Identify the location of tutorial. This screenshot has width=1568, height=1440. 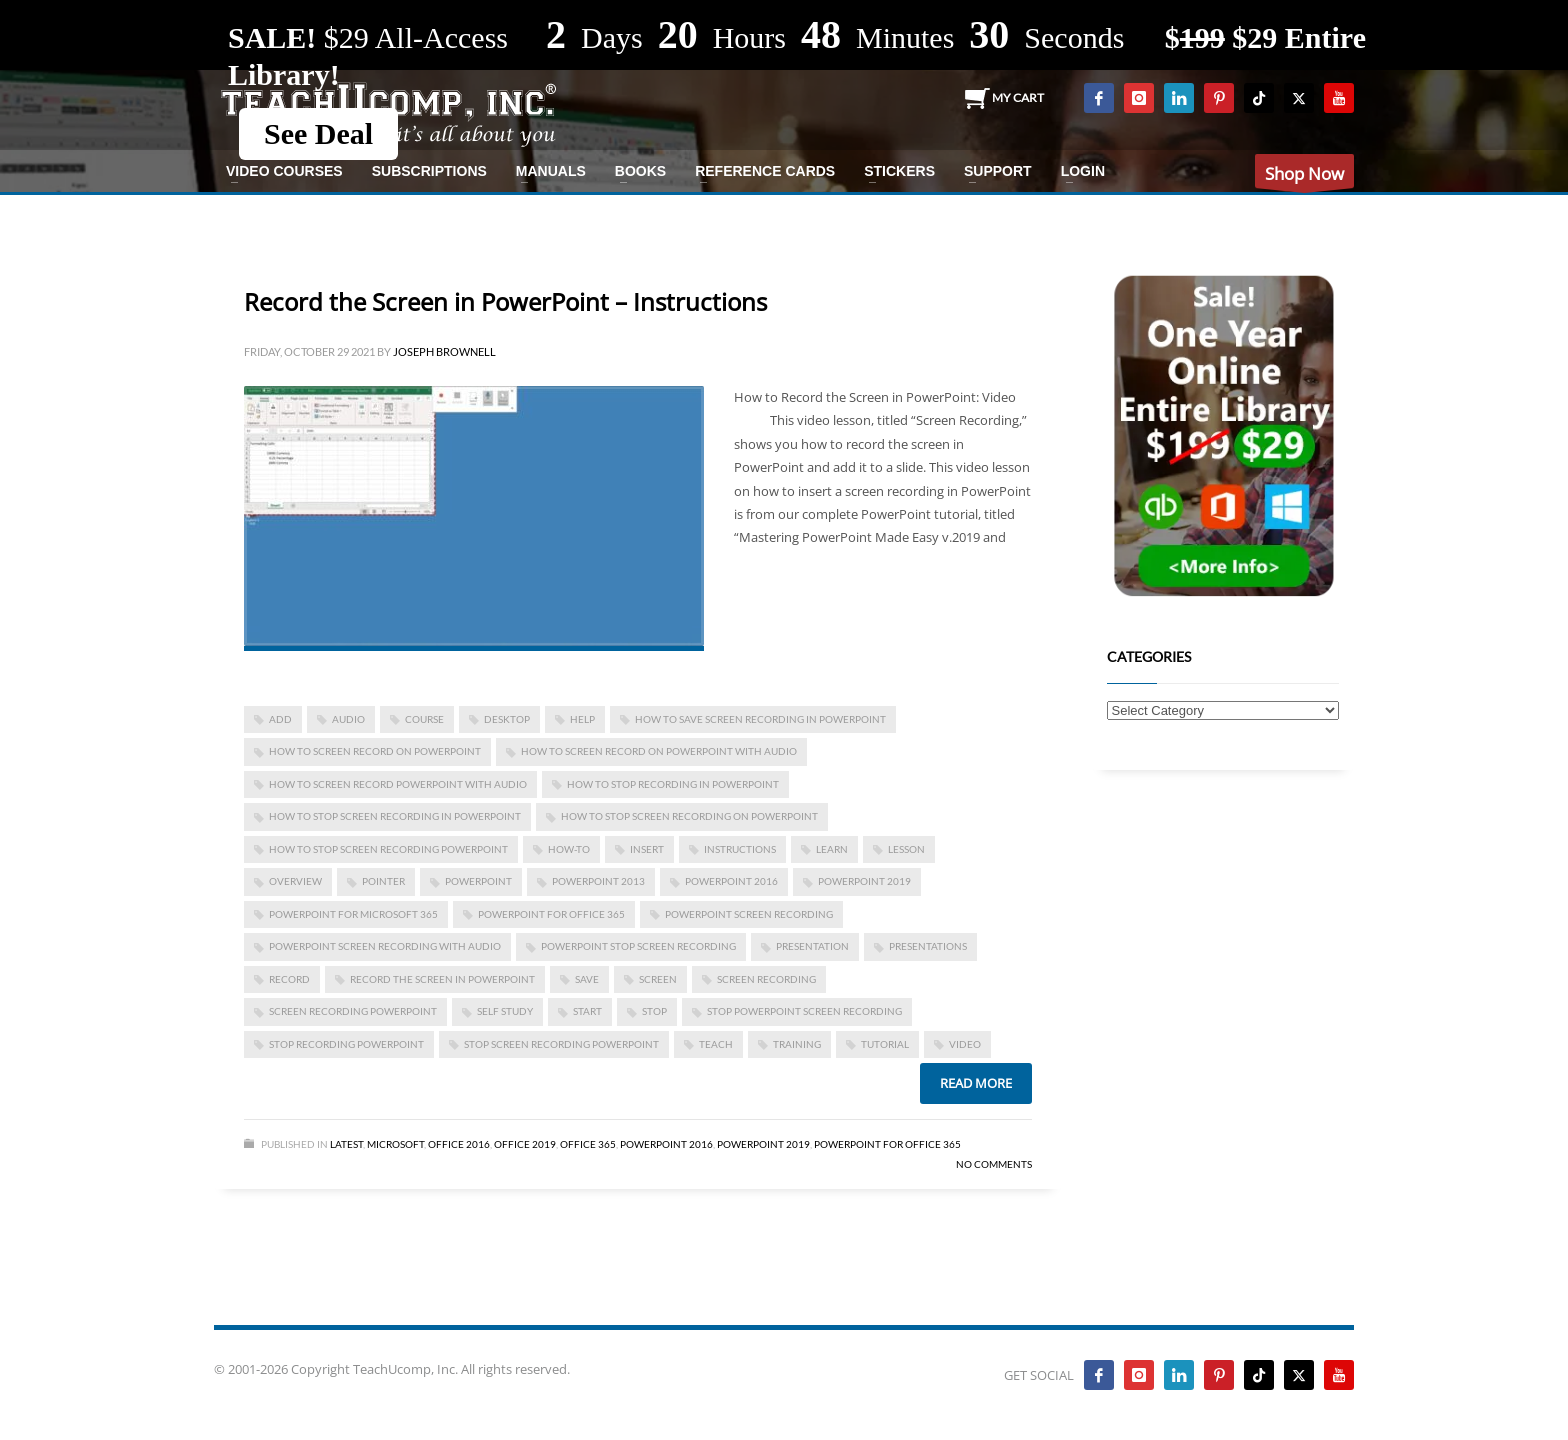
(885, 1044).